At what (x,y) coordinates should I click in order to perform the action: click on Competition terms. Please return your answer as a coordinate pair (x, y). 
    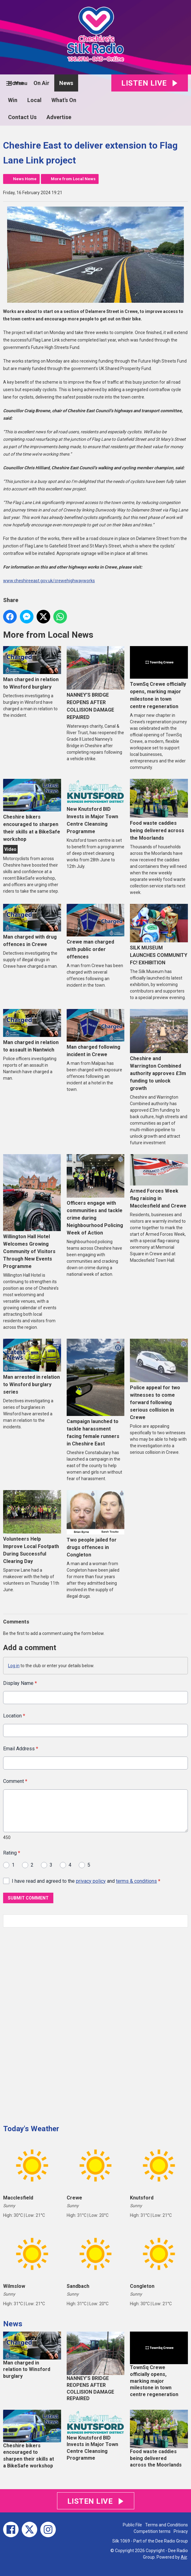
    Looking at the image, I should click on (152, 2531).